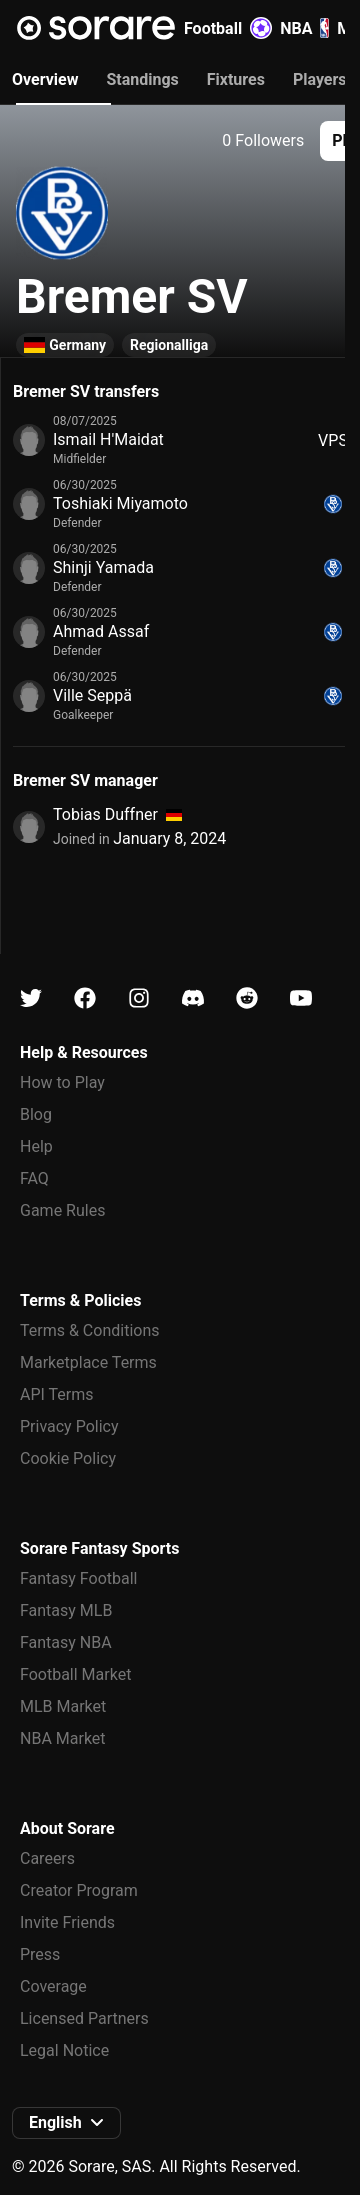  Describe the element at coordinates (108, 439) in the screenshot. I see `Ismail H'Maidat` at that location.